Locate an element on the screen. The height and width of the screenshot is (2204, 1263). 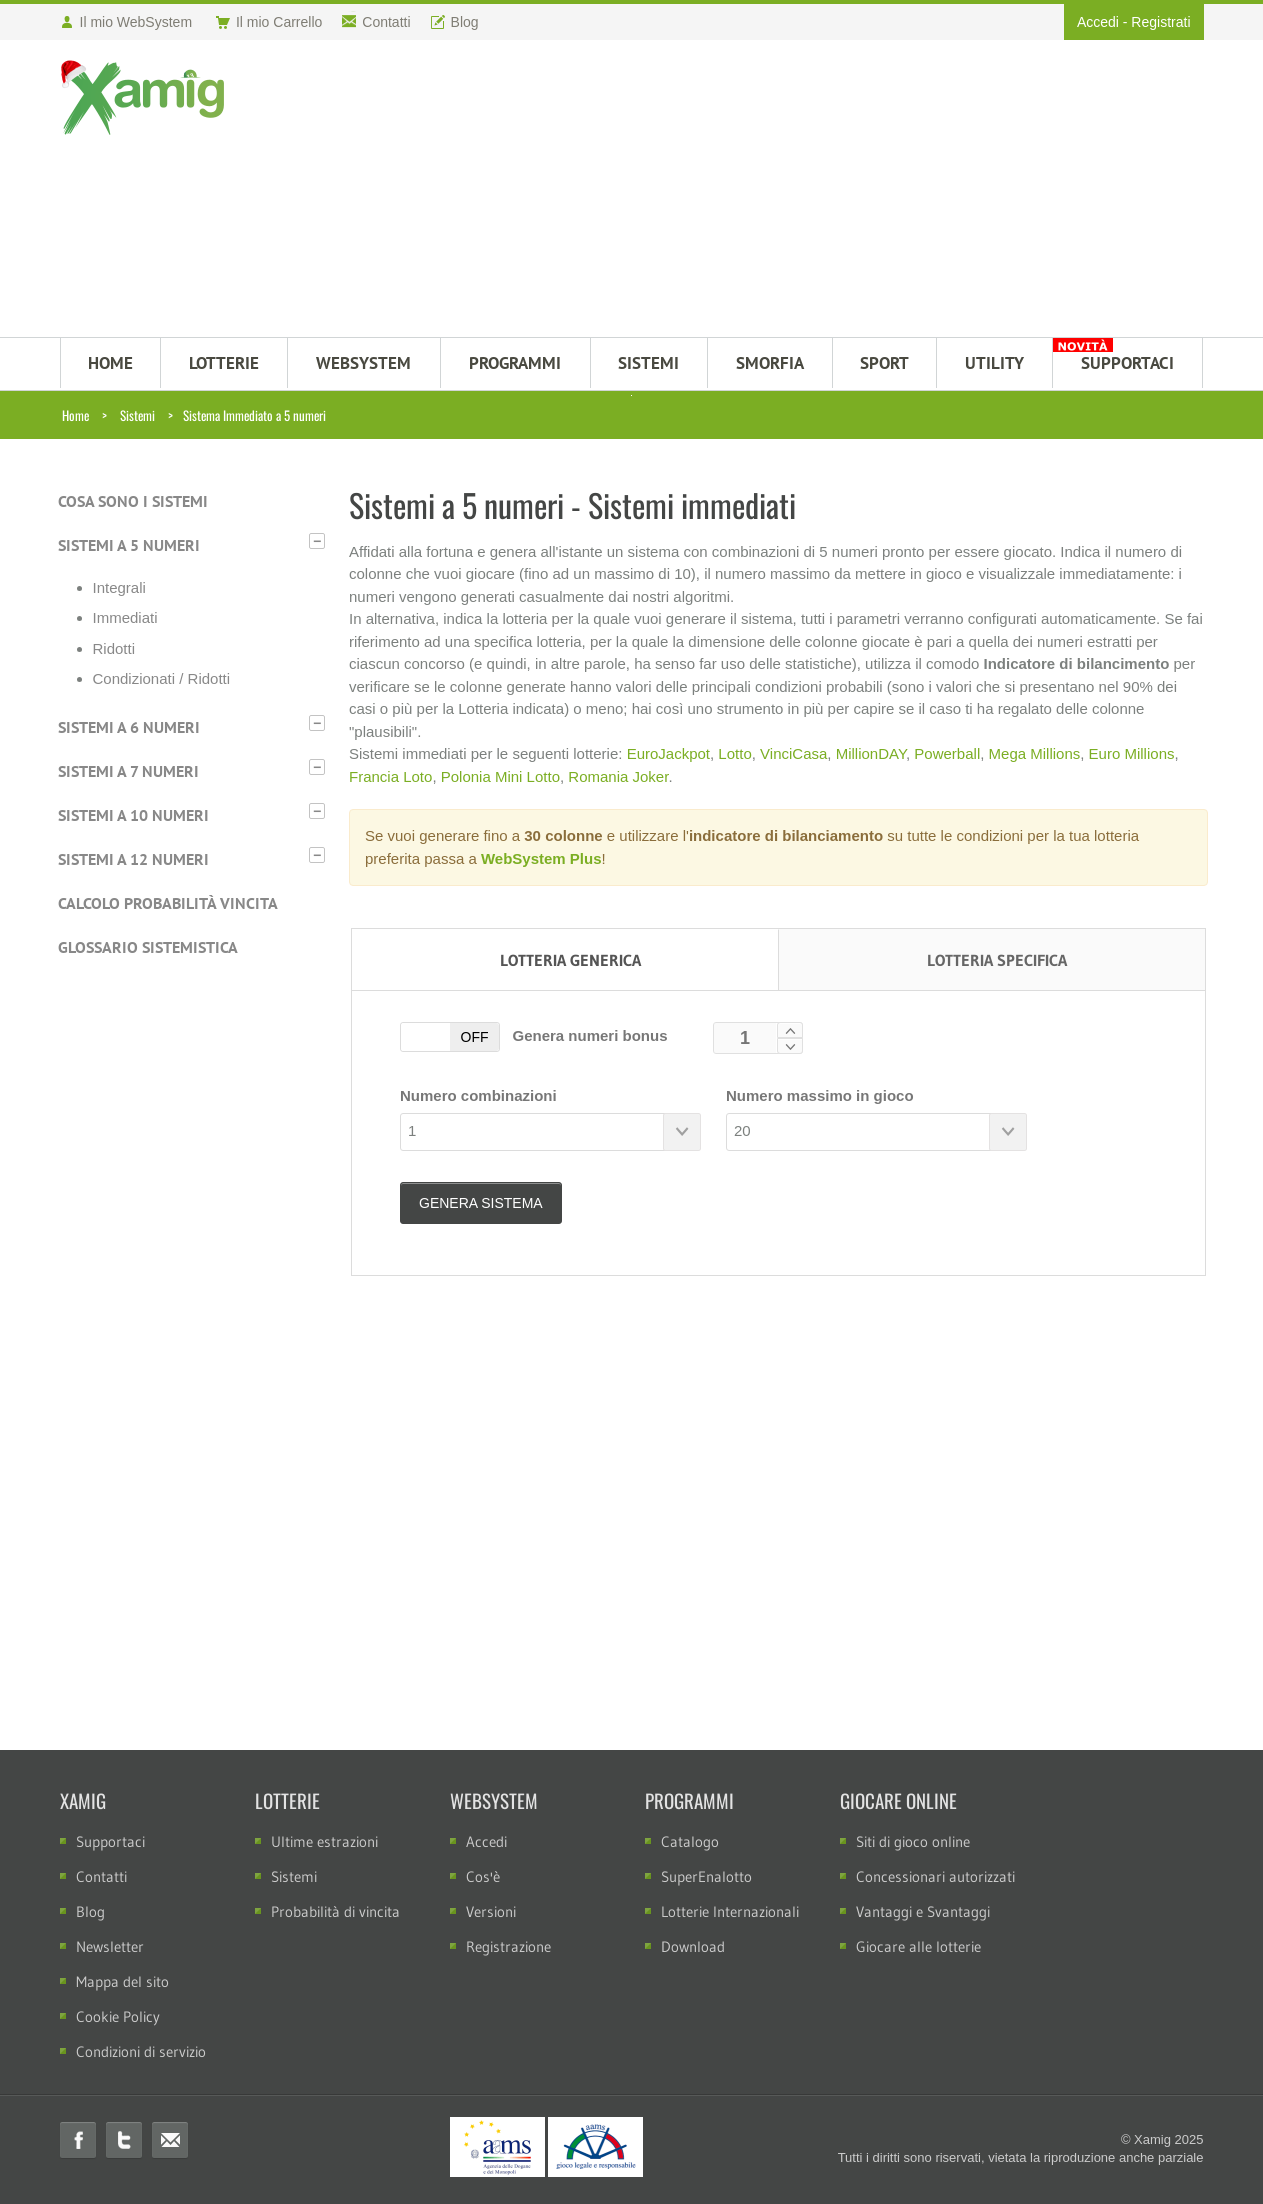
WEBSYSTEM is located at coordinates (363, 363).